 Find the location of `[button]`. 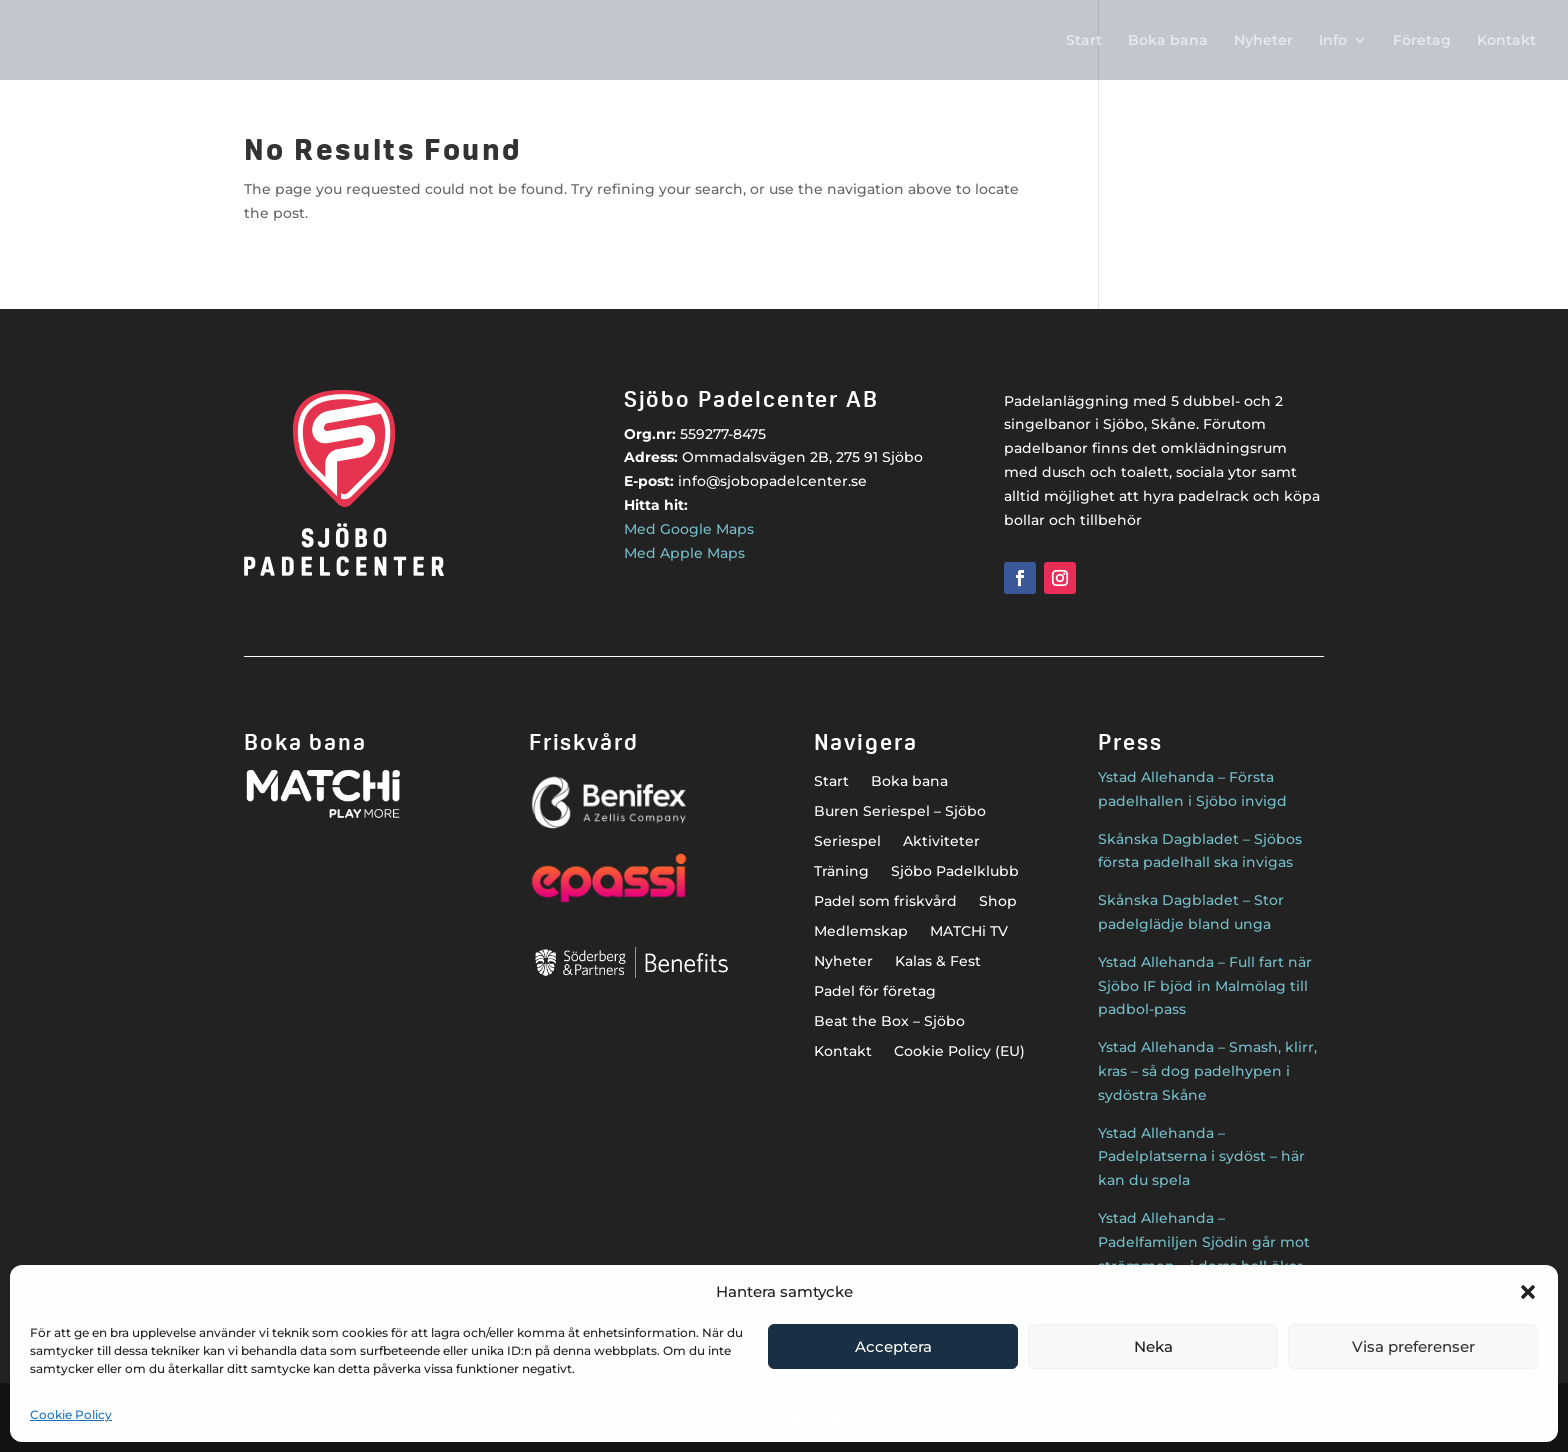

[button] is located at coordinates (1528, 1292).